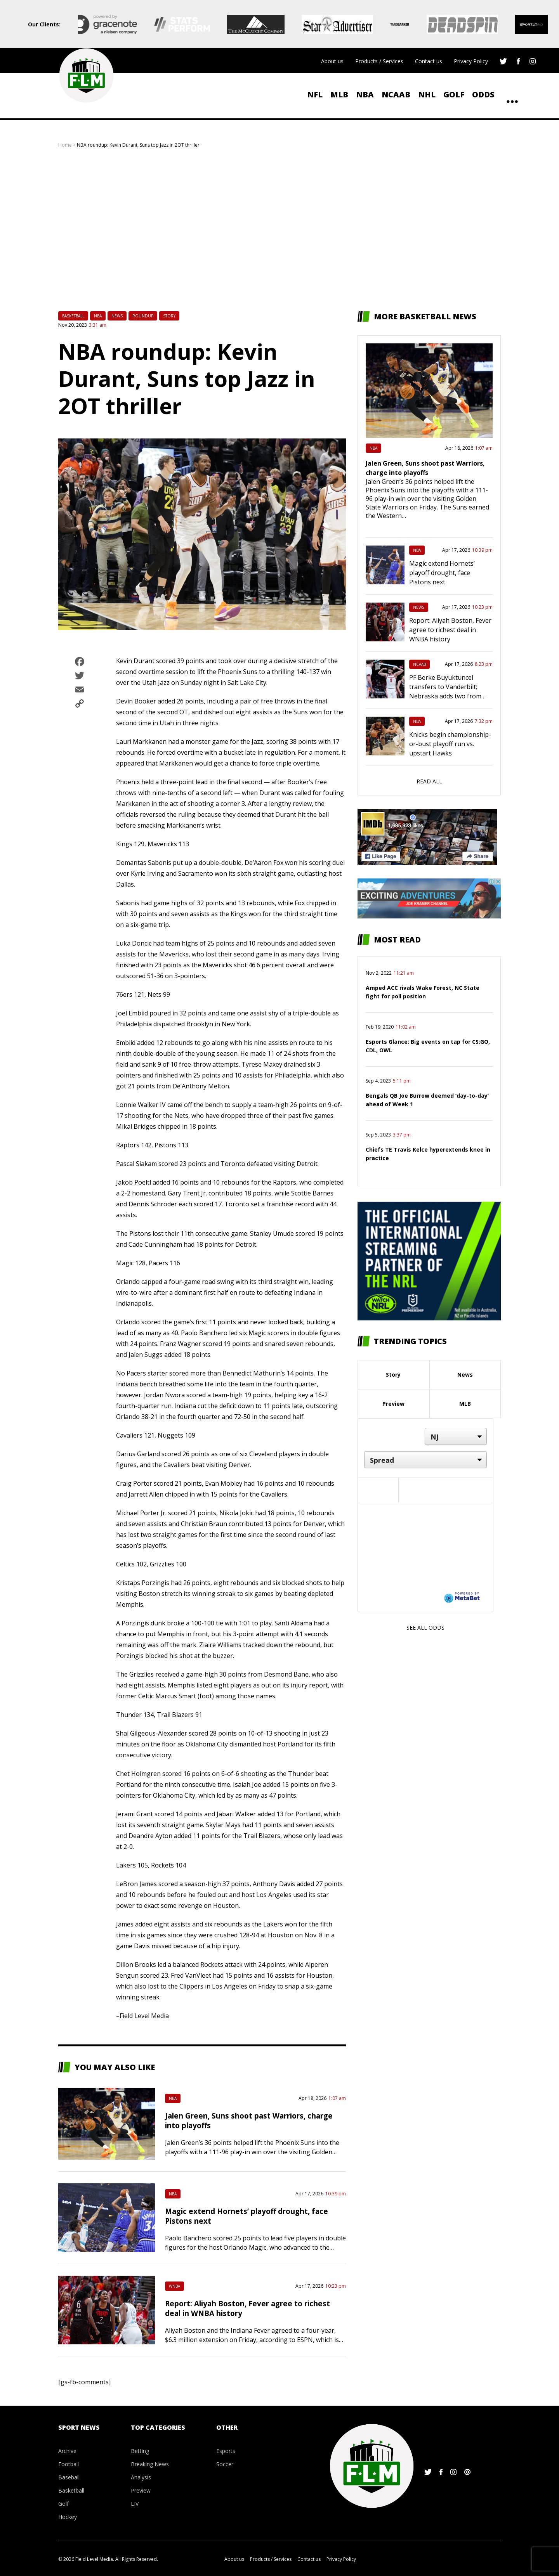 Image resolution: width=559 pixels, height=2576 pixels. I want to click on See all odds, so click(425, 1627).